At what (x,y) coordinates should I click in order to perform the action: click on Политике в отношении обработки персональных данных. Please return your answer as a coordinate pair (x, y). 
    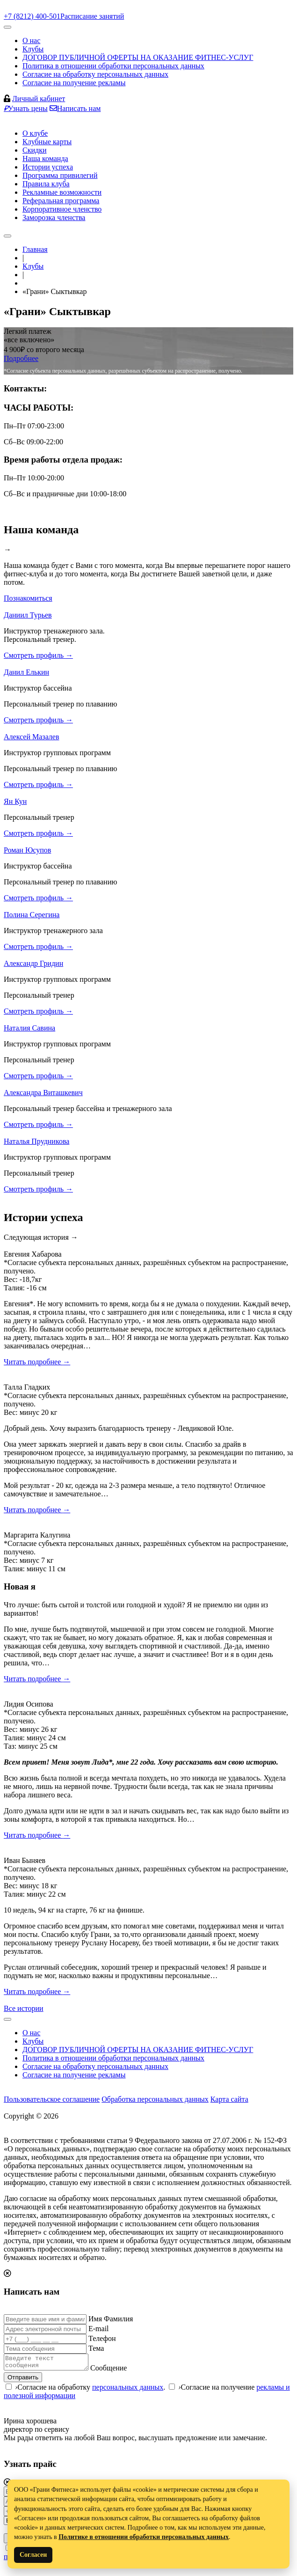
    Looking at the image, I should click on (143, 2536).